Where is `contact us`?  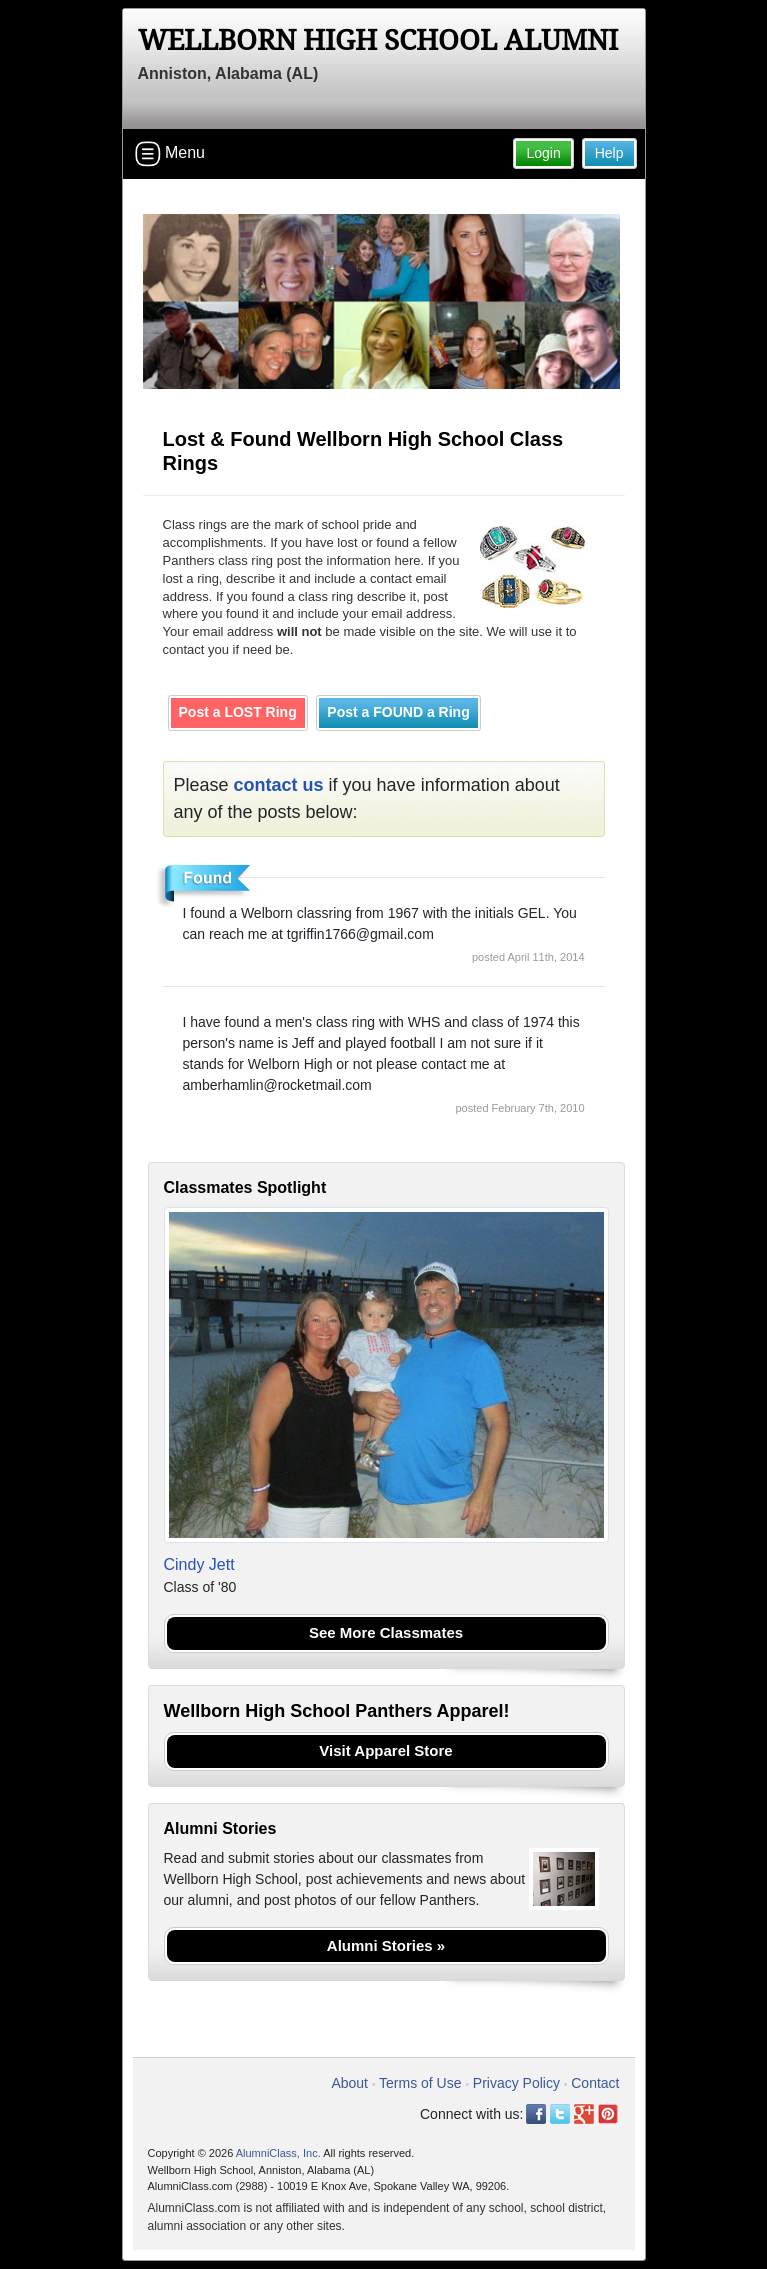 contact us is located at coordinates (279, 785).